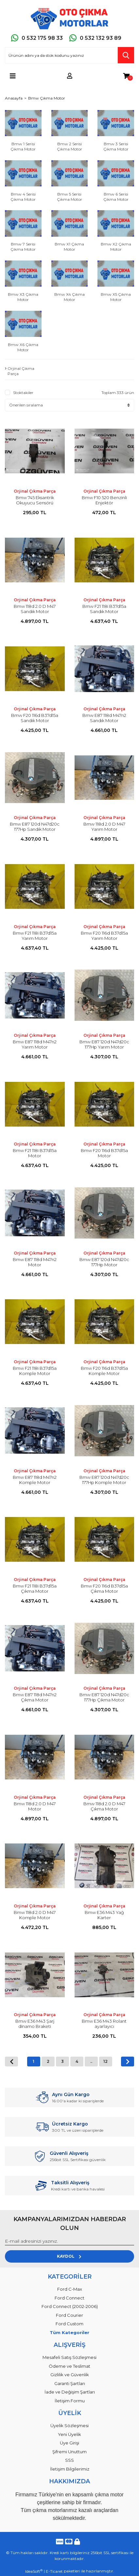  What do you see at coordinates (104, 1806) in the screenshot?
I see `Bmw 118d 2.0 D M47 Çıkma Motor` at bounding box center [104, 1806].